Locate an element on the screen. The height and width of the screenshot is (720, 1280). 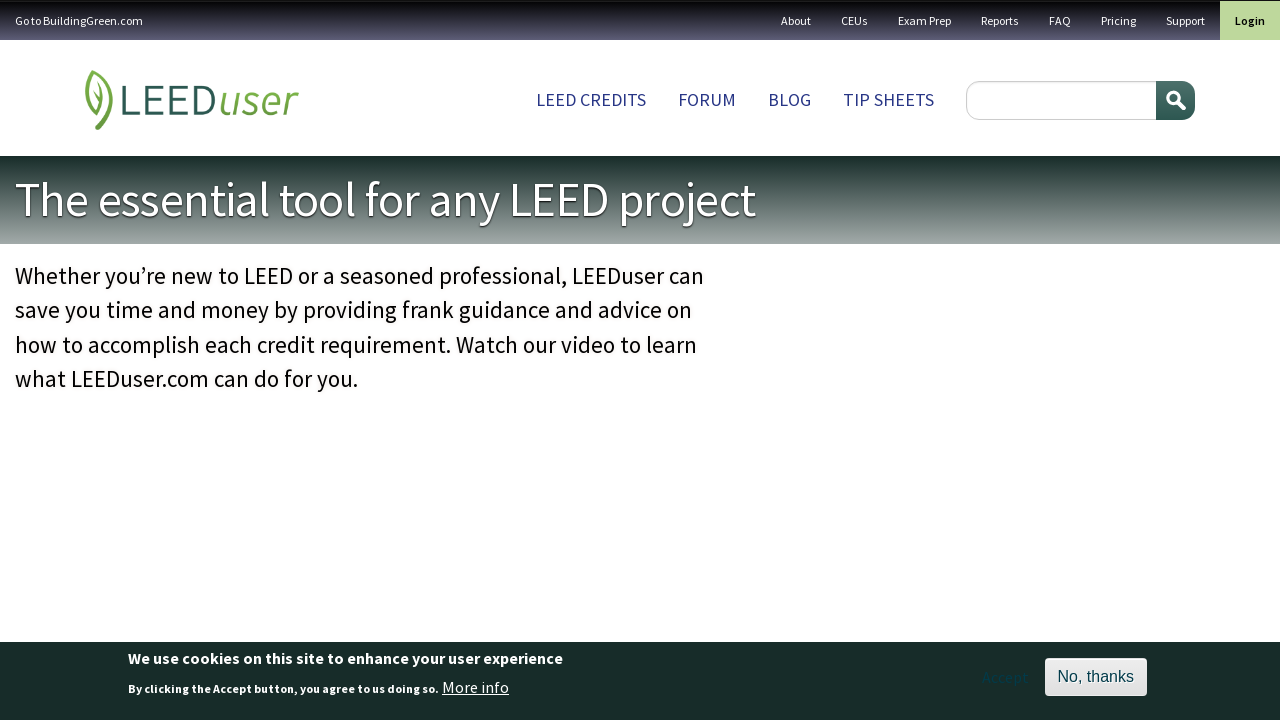
Reports is located at coordinates (1000, 20).